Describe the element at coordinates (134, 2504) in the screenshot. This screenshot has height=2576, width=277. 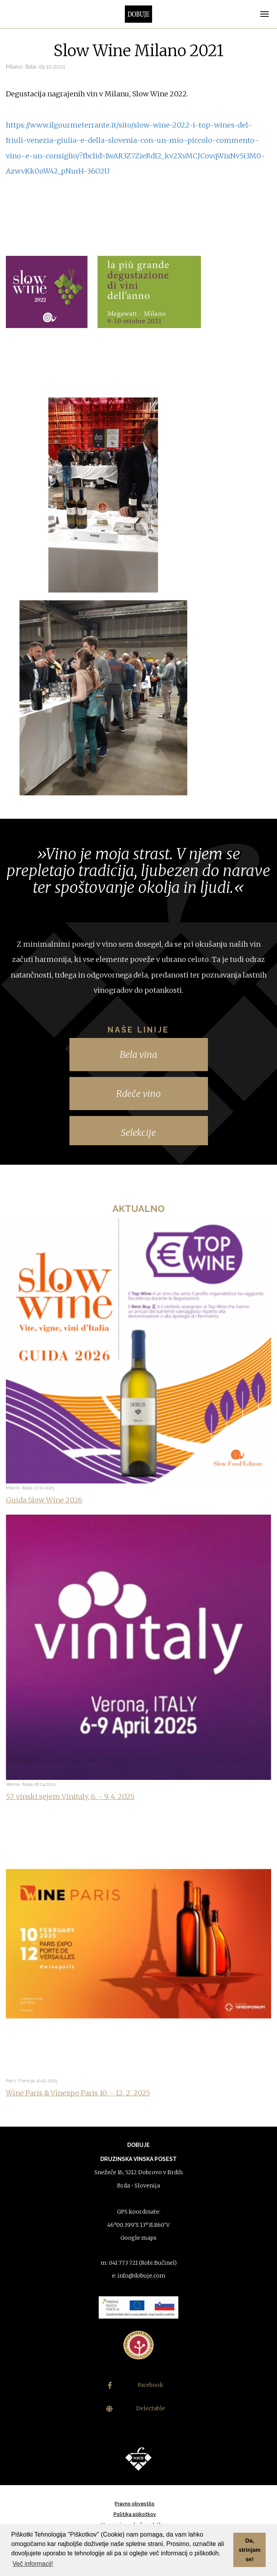
I see `Pravno obvestilo` at that location.